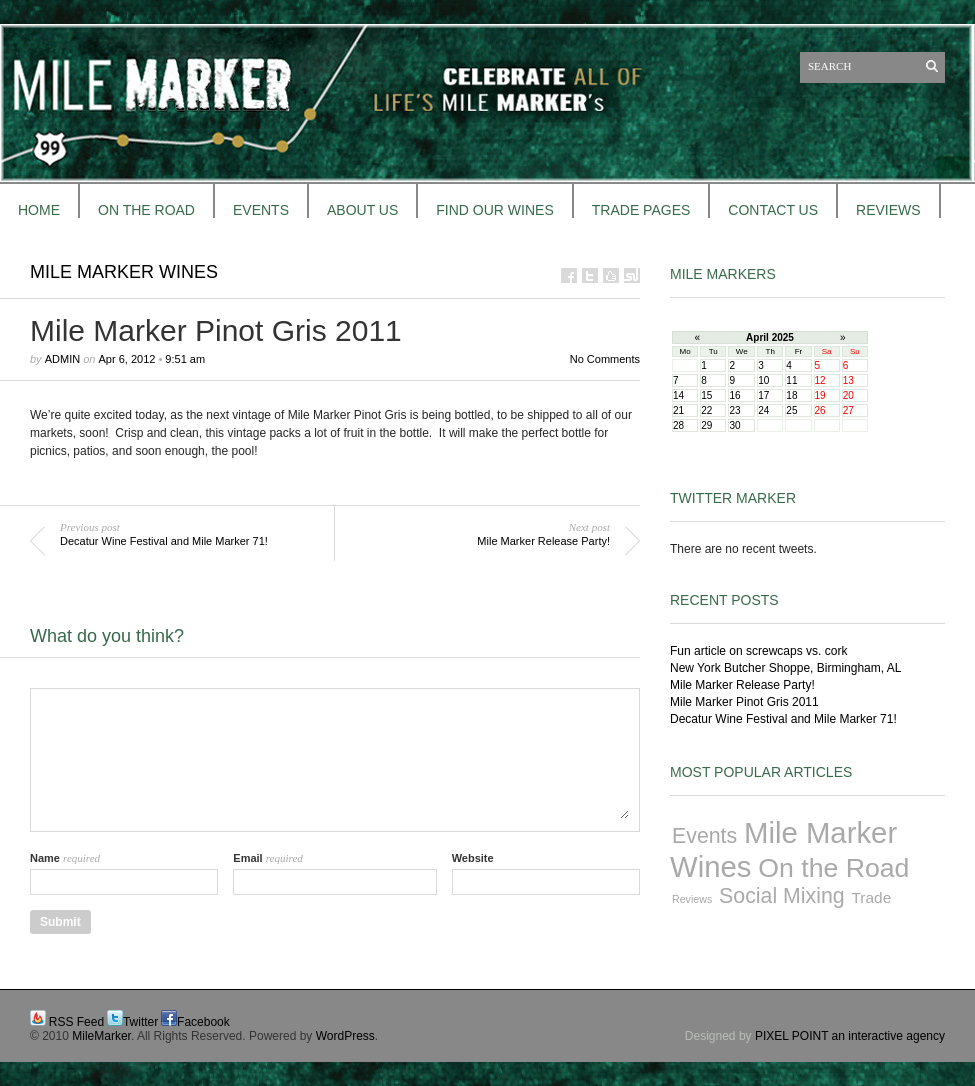 This screenshot has height=1086, width=975. I want to click on Mile Marker Wines, so click(124, 272).